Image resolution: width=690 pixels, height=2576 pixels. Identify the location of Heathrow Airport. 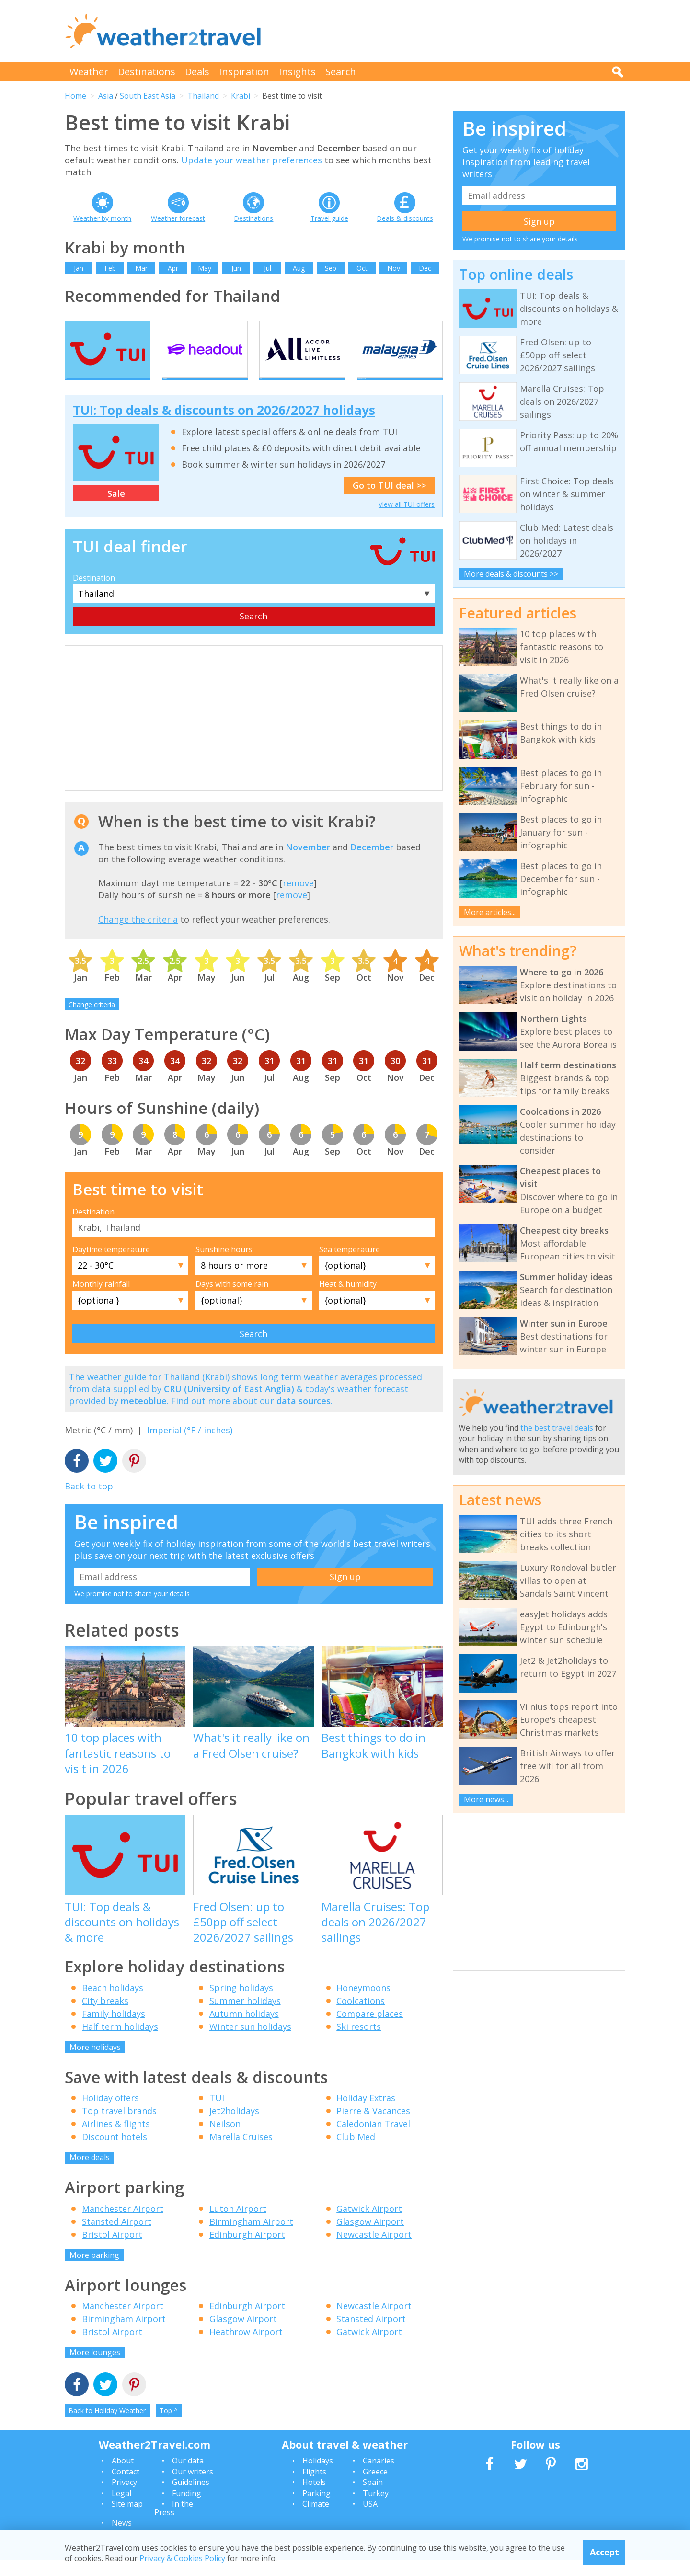
(246, 2348).